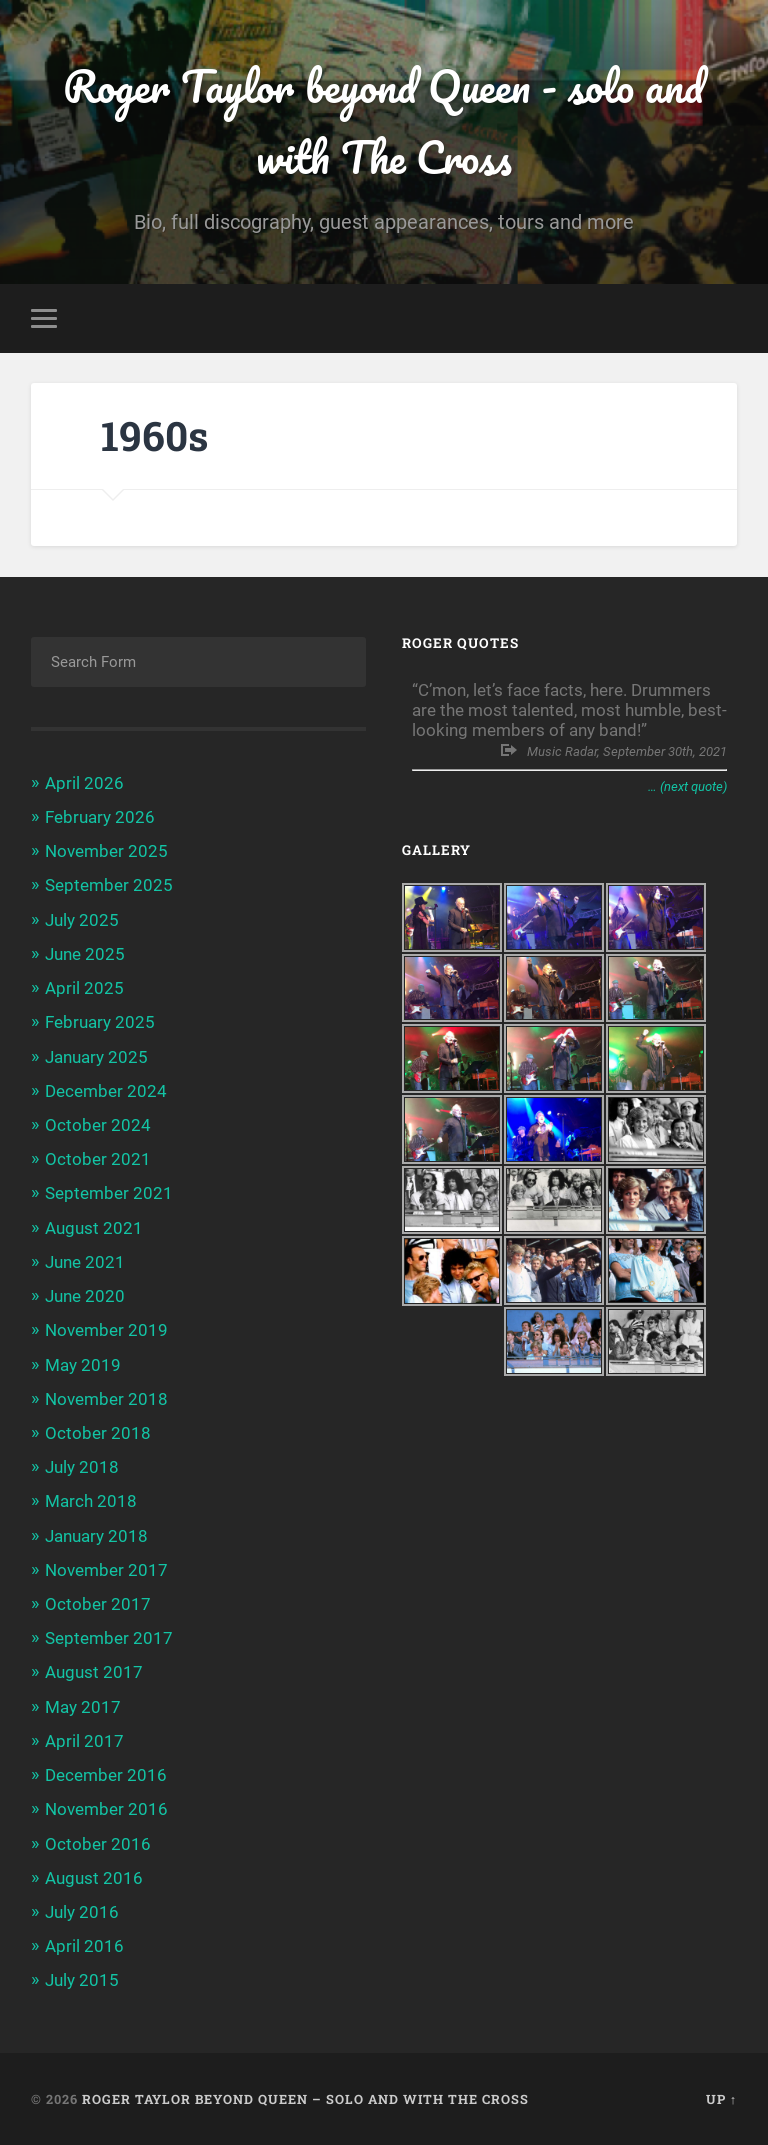 The height and width of the screenshot is (2145, 768). What do you see at coordinates (84, 988) in the screenshot?
I see `April 2025` at bounding box center [84, 988].